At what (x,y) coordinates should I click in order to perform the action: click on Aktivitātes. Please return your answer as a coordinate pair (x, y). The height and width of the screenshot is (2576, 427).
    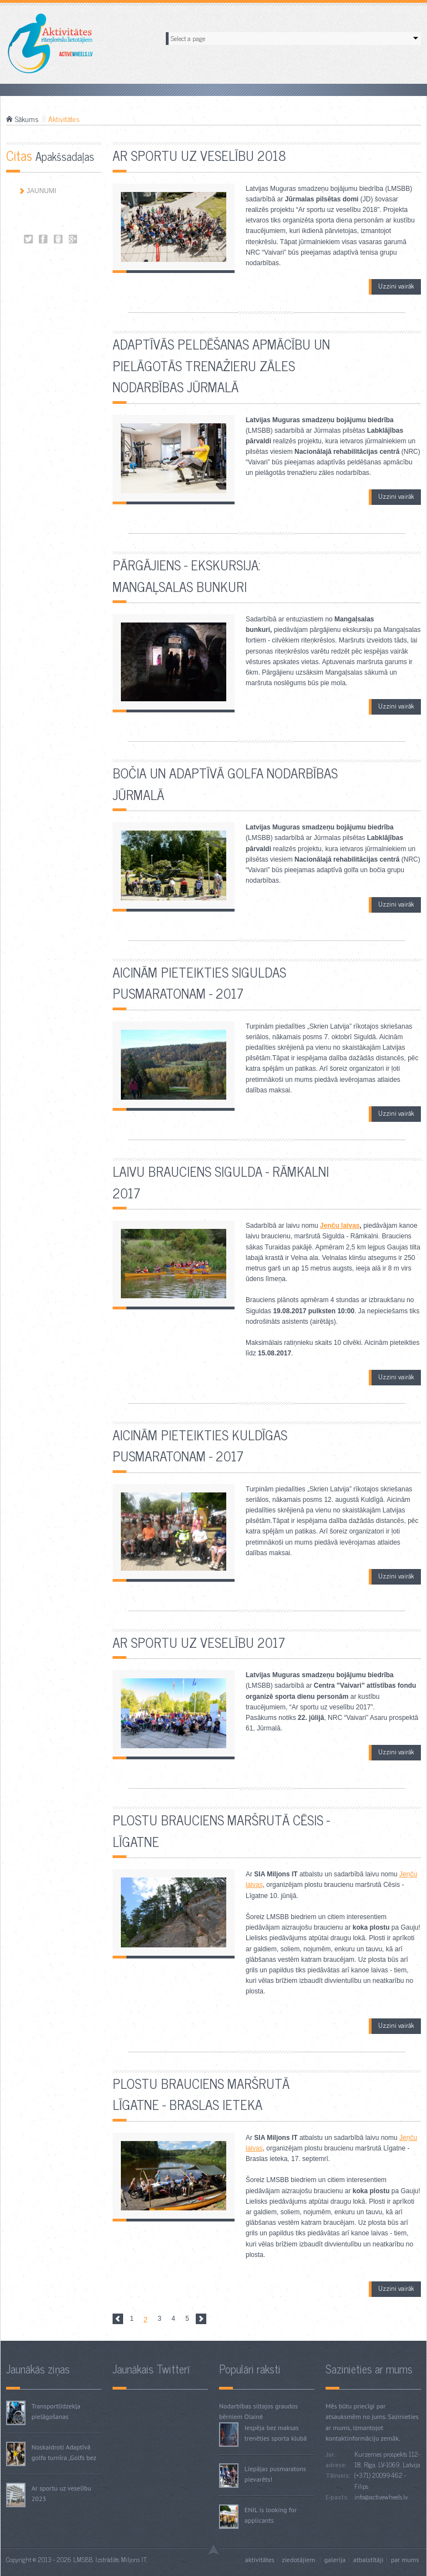
    Looking at the image, I should click on (28, 239).